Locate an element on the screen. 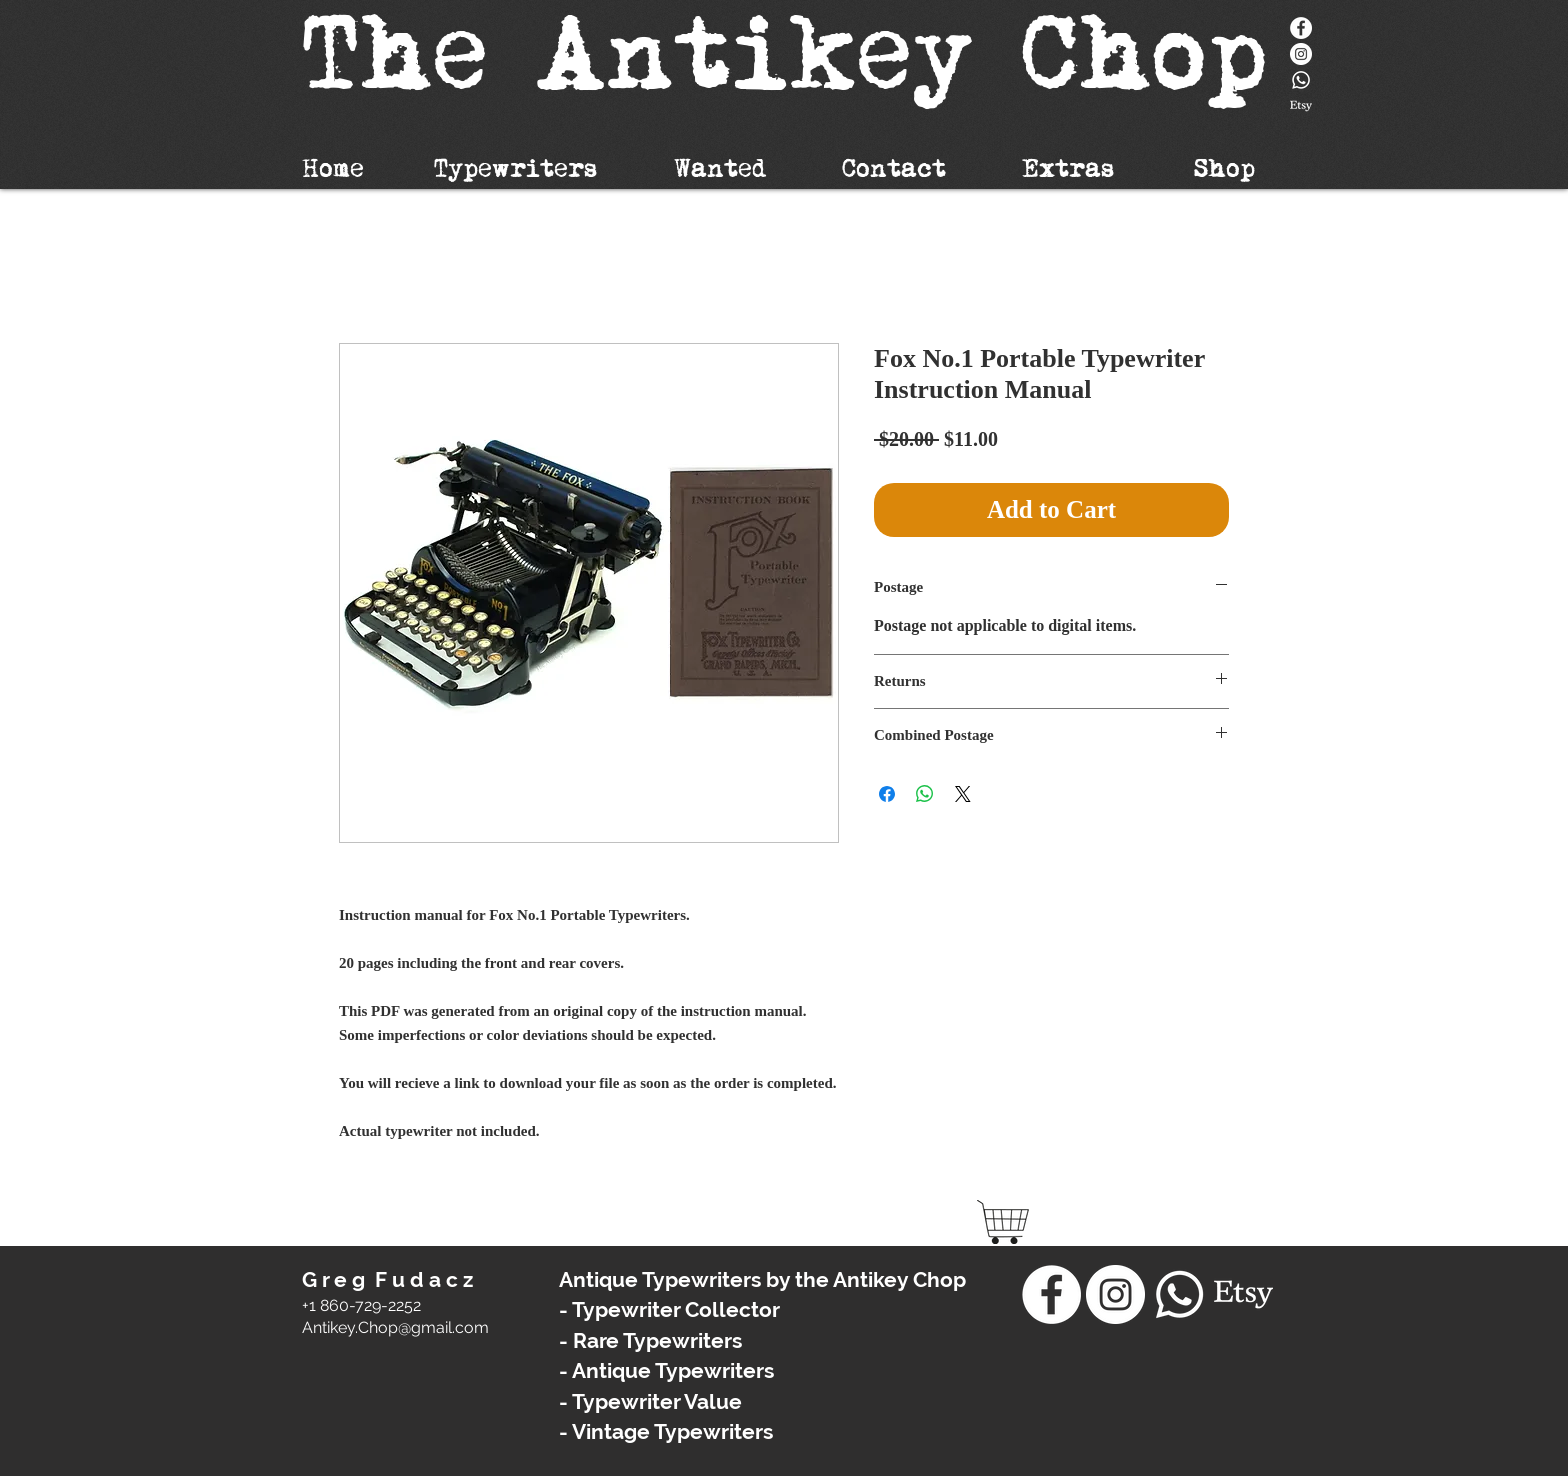  ​Antikey.Chop@gmail.com is located at coordinates (395, 1327).